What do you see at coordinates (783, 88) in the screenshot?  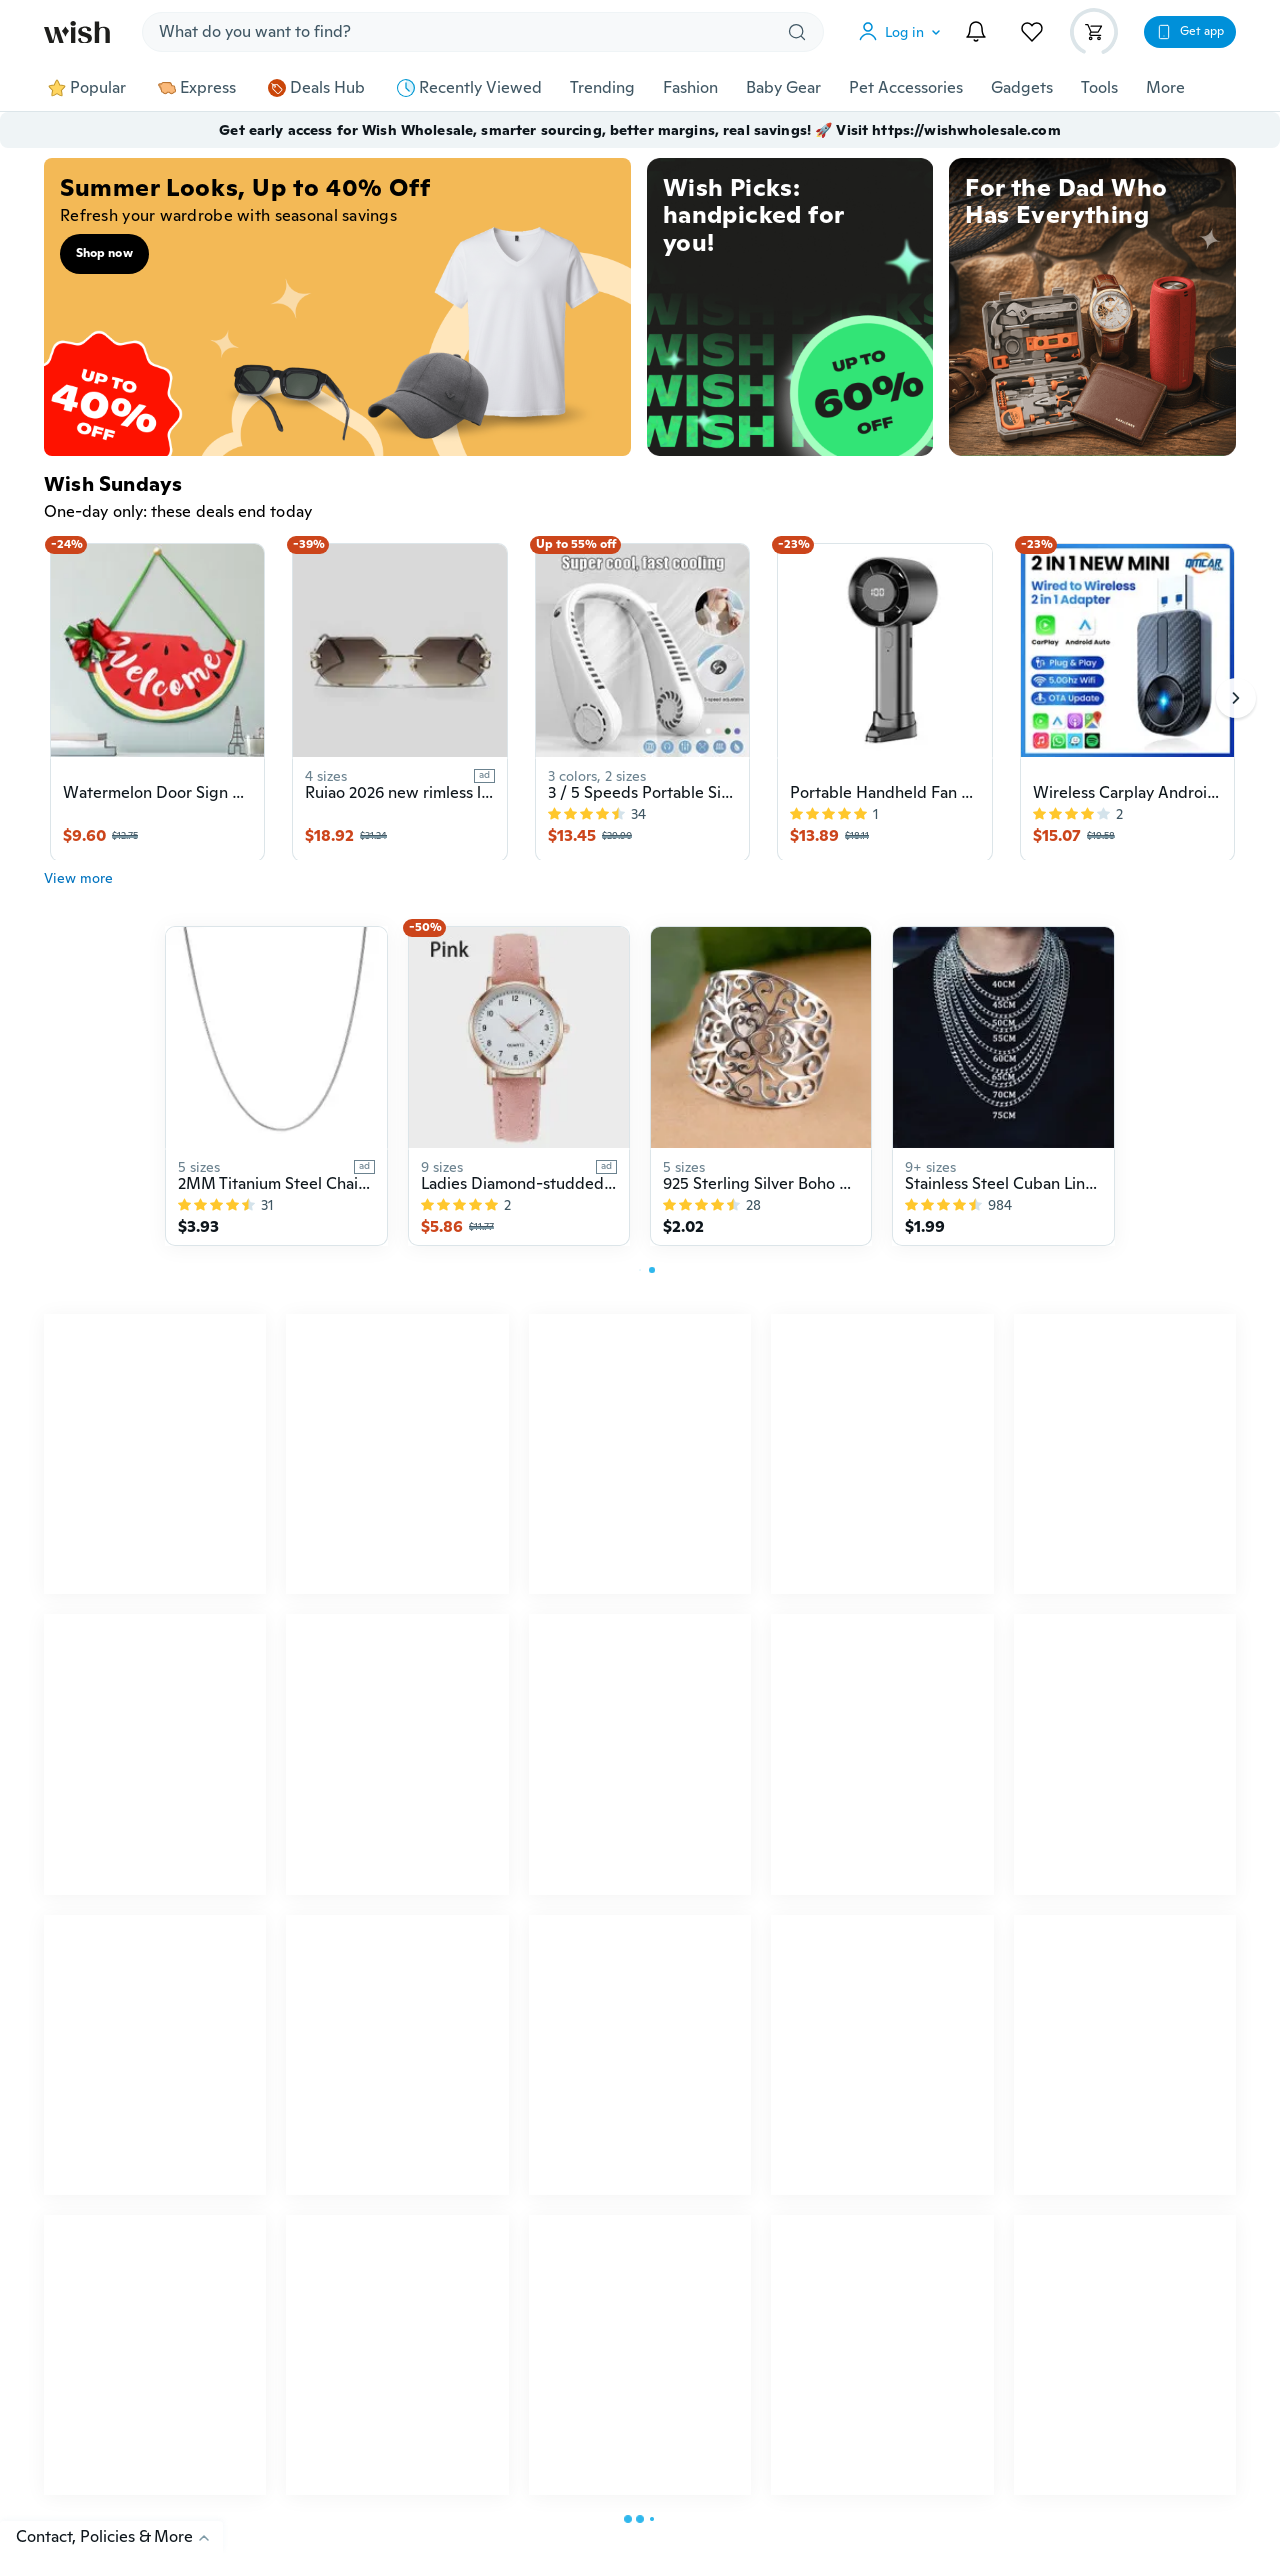 I see `Baby Gear` at bounding box center [783, 88].